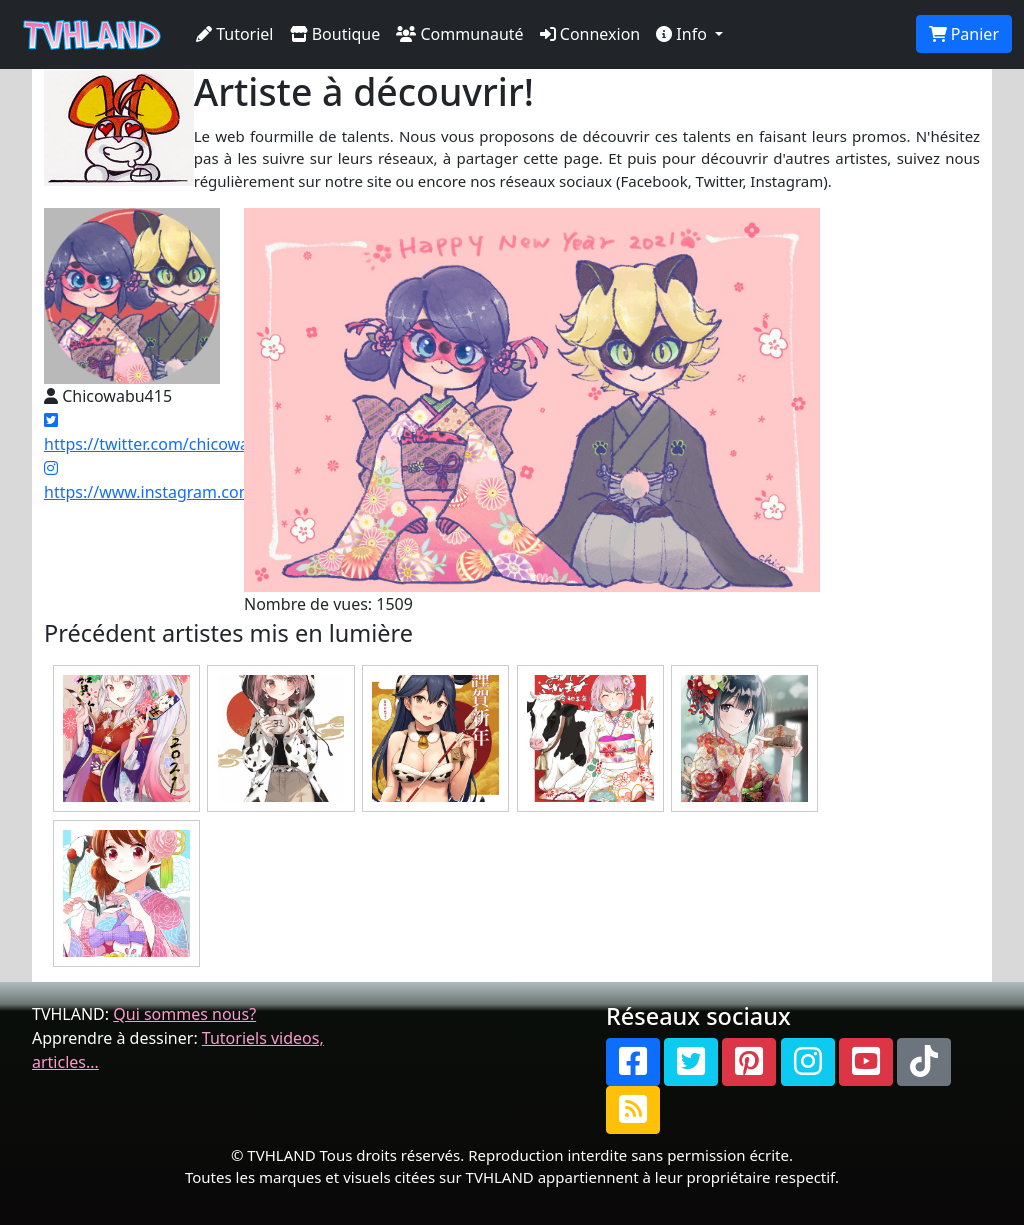  What do you see at coordinates (208, 481) in the screenshot?
I see `https://www.instagram.com/chicowabu415/` at bounding box center [208, 481].